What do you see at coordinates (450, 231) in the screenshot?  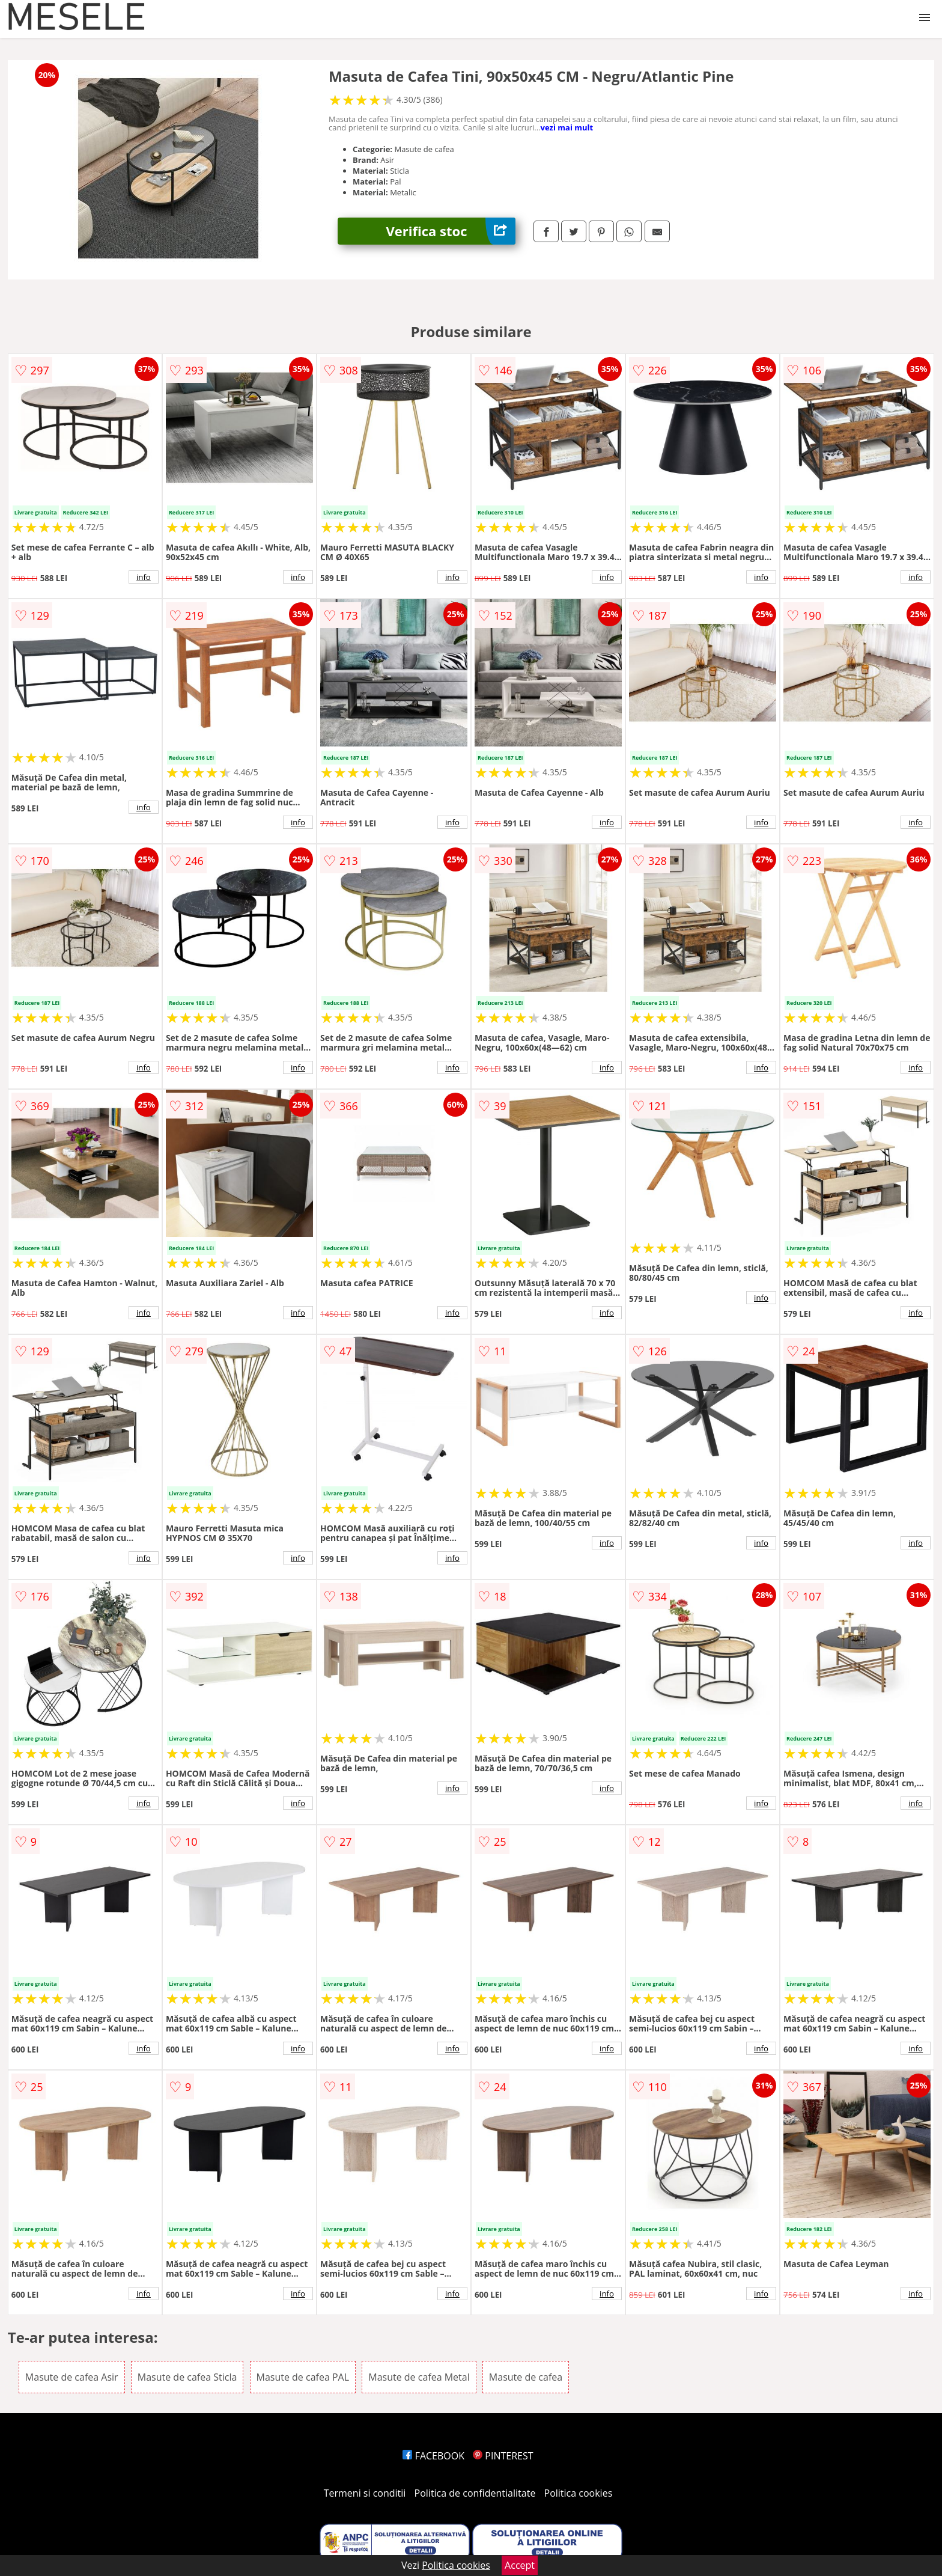 I see `Verifica stoc` at bounding box center [450, 231].